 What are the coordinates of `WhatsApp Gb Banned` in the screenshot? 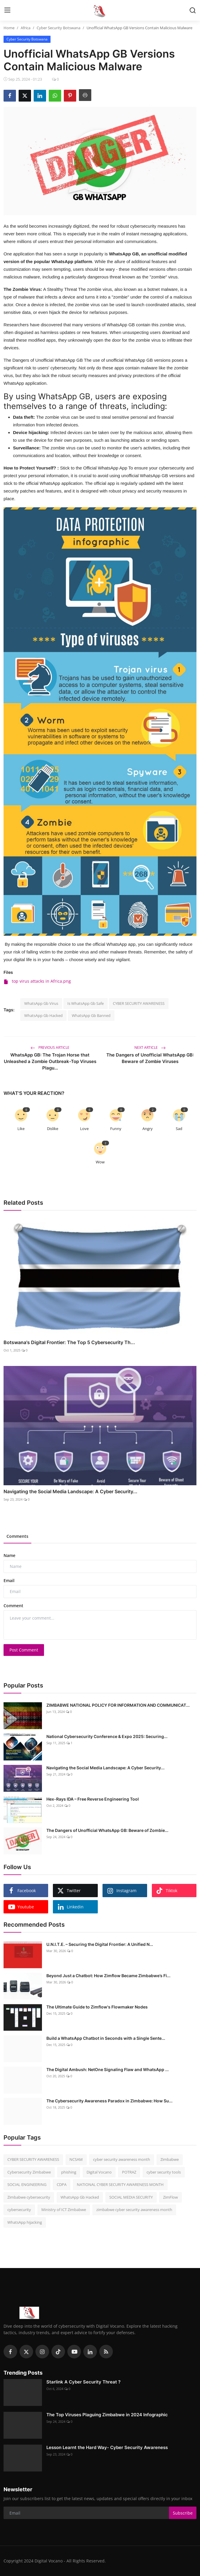 It's located at (91, 1015).